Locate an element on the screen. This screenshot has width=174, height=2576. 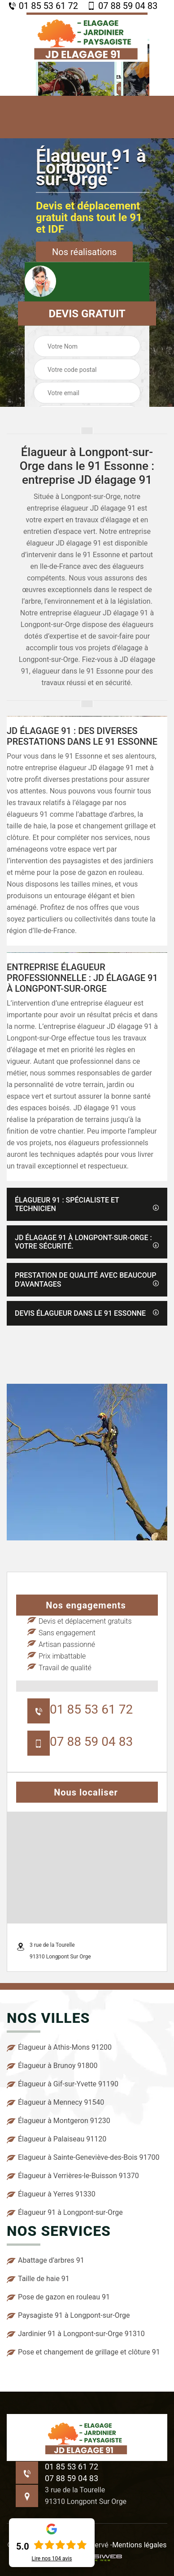
Élagueur à Gif-sur-Yvette 91190 is located at coordinates (62, 2084).